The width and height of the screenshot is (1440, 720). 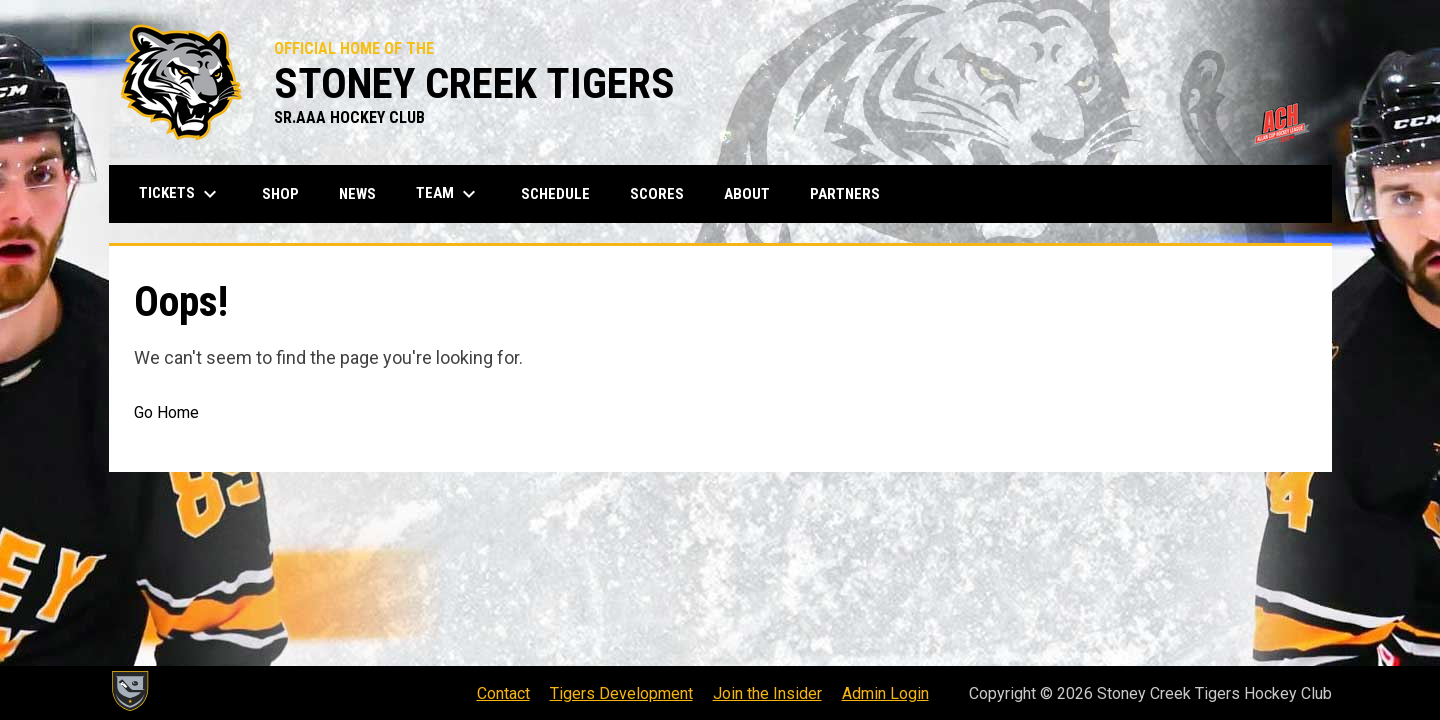 What do you see at coordinates (845, 194) in the screenshot?
I see `Partners [menuitem]` at bounding box center [845, 194].